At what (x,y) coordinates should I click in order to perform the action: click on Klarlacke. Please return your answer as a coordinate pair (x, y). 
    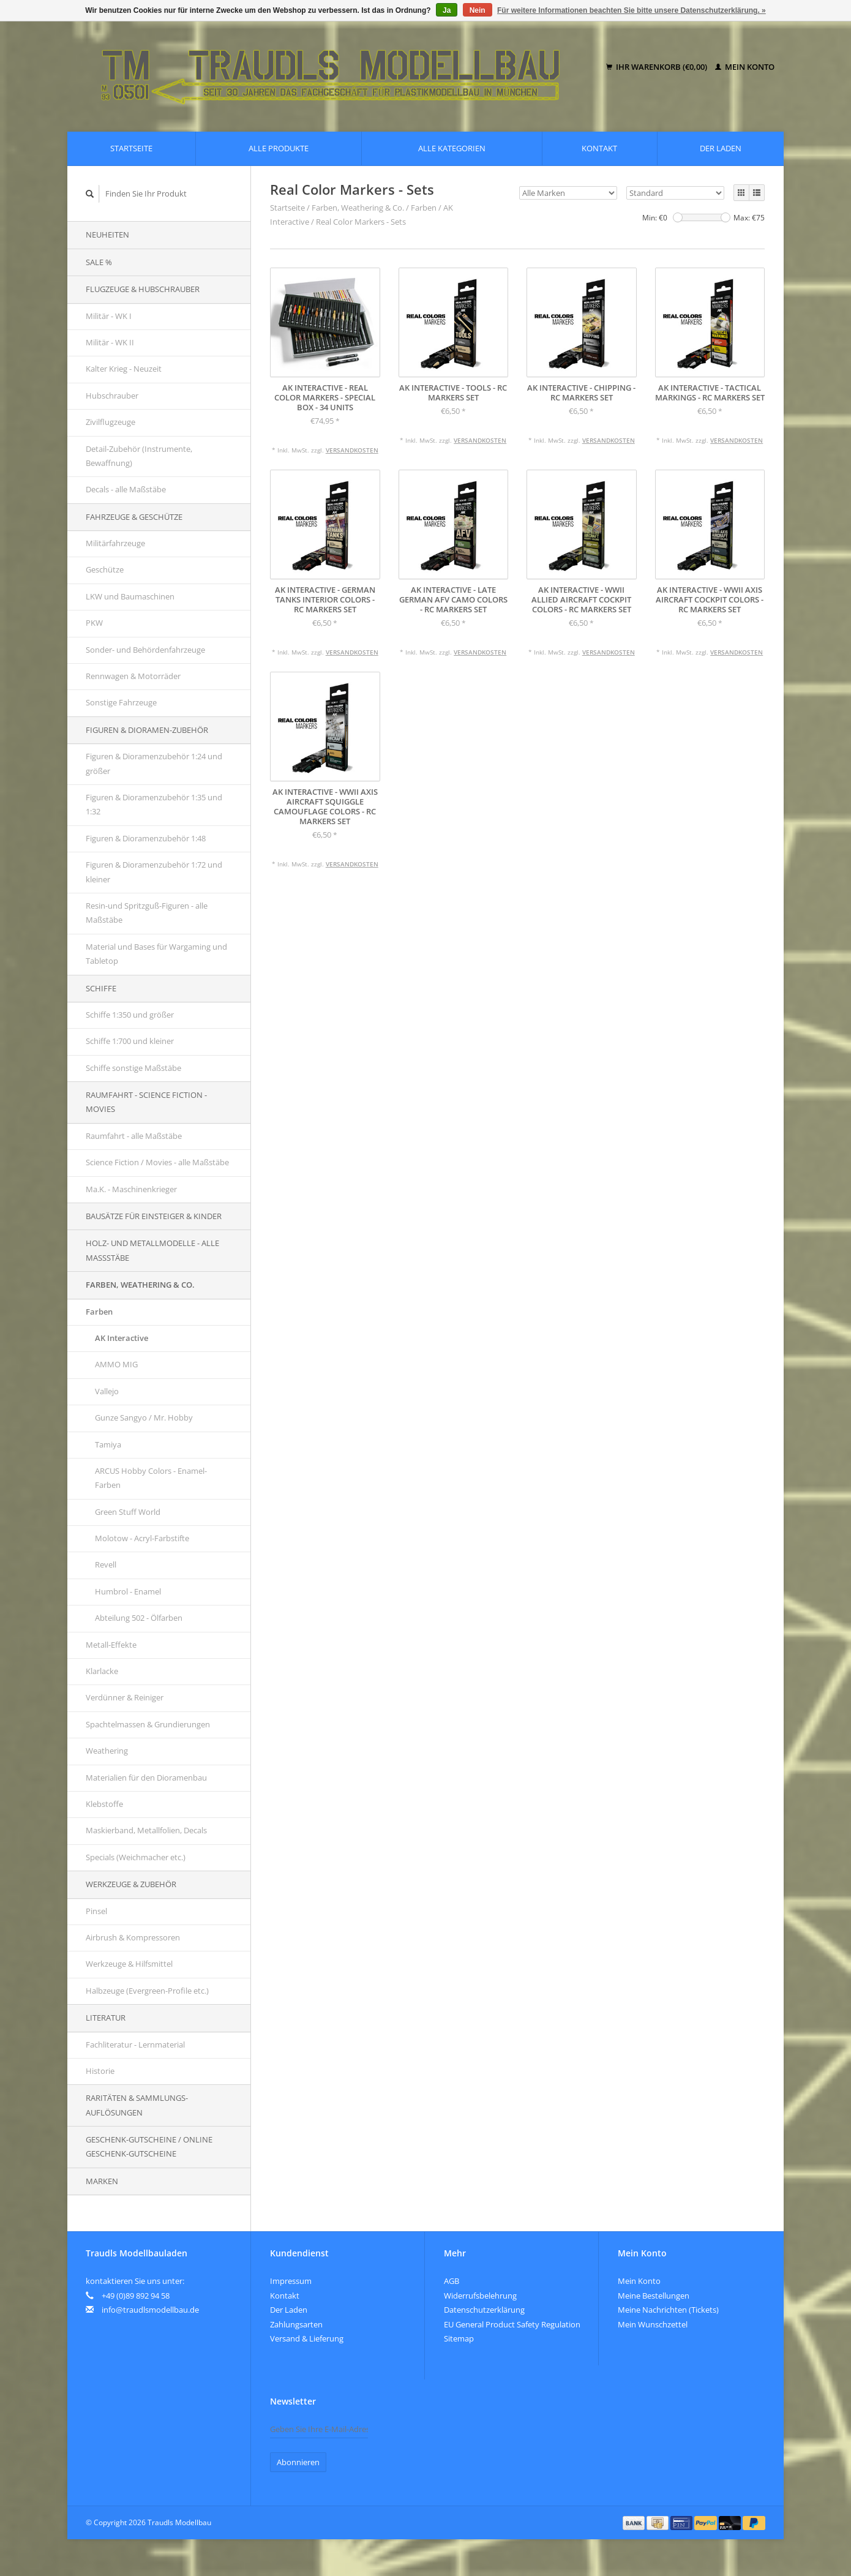
    Looking at the image, I should click on (102, 1671).